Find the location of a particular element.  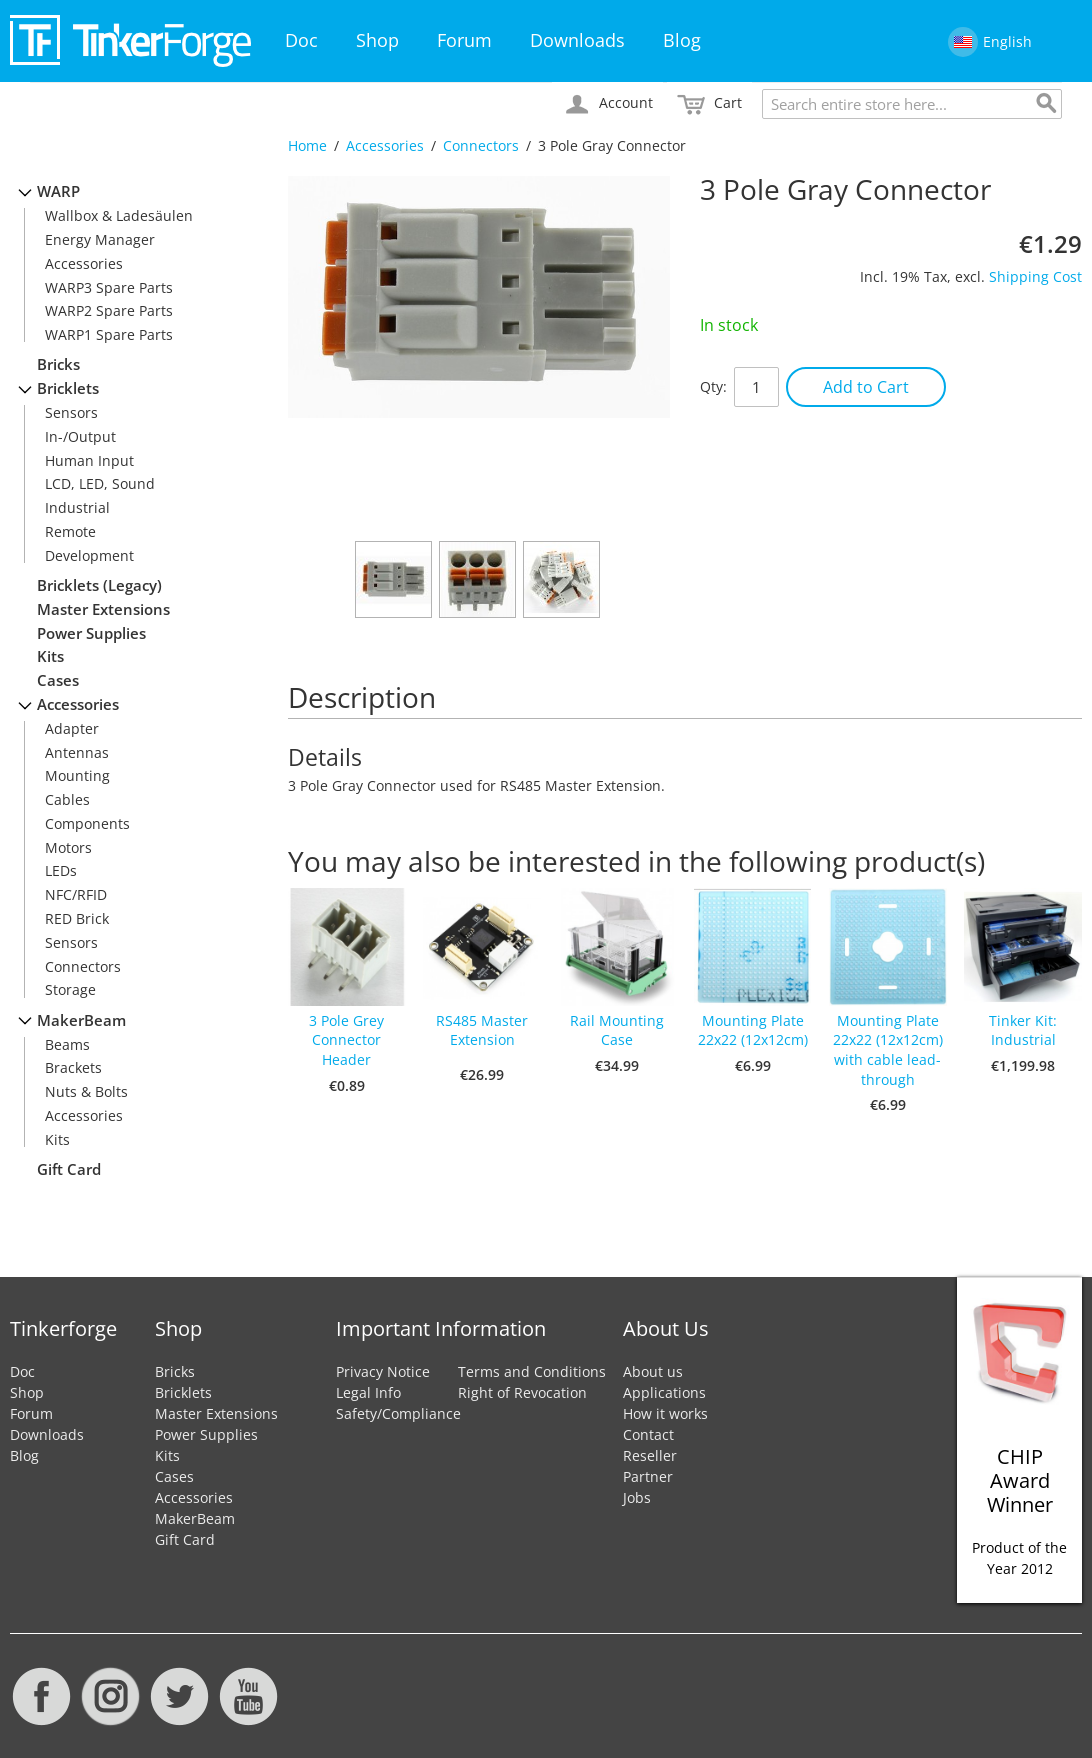

Components is located at coordinates (87, 823).